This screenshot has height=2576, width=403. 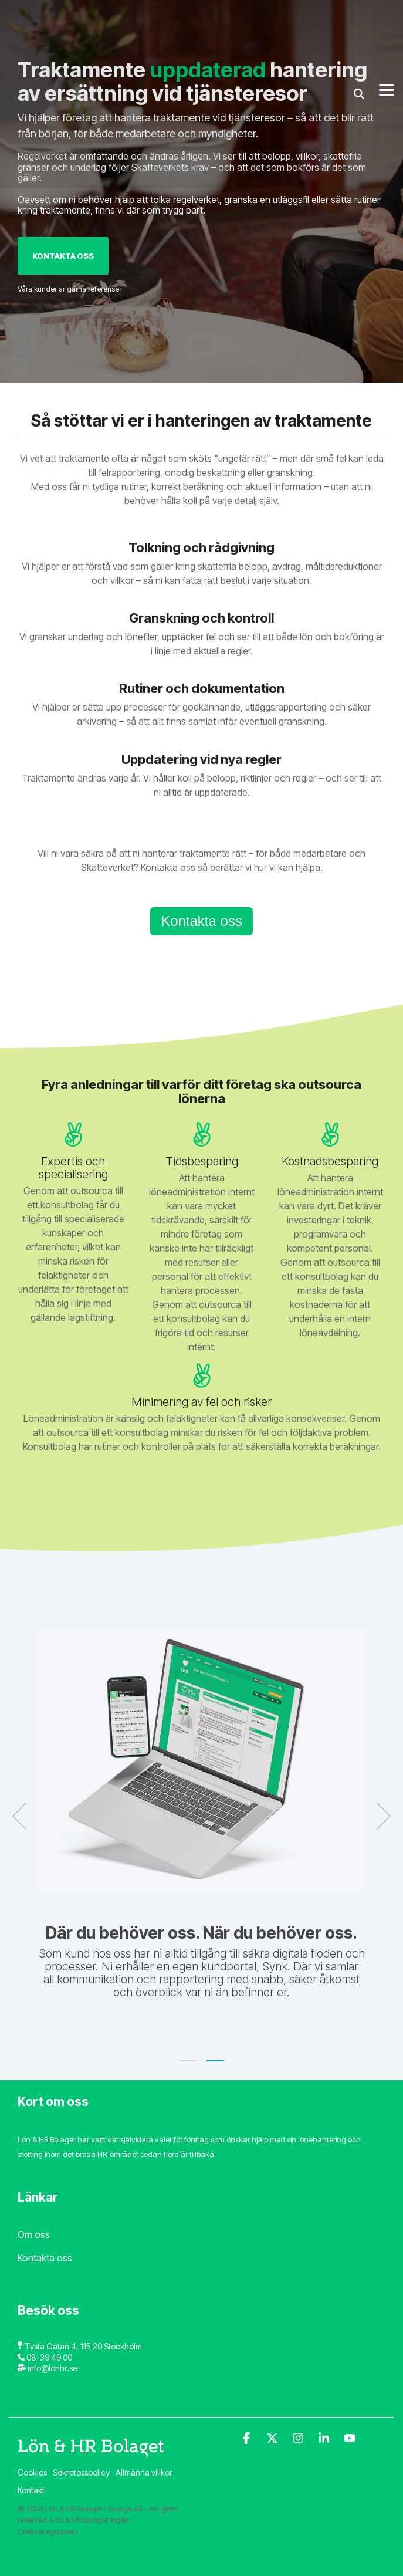 I want to click on Om oss [menuitem], so click(x=34, y=2234).